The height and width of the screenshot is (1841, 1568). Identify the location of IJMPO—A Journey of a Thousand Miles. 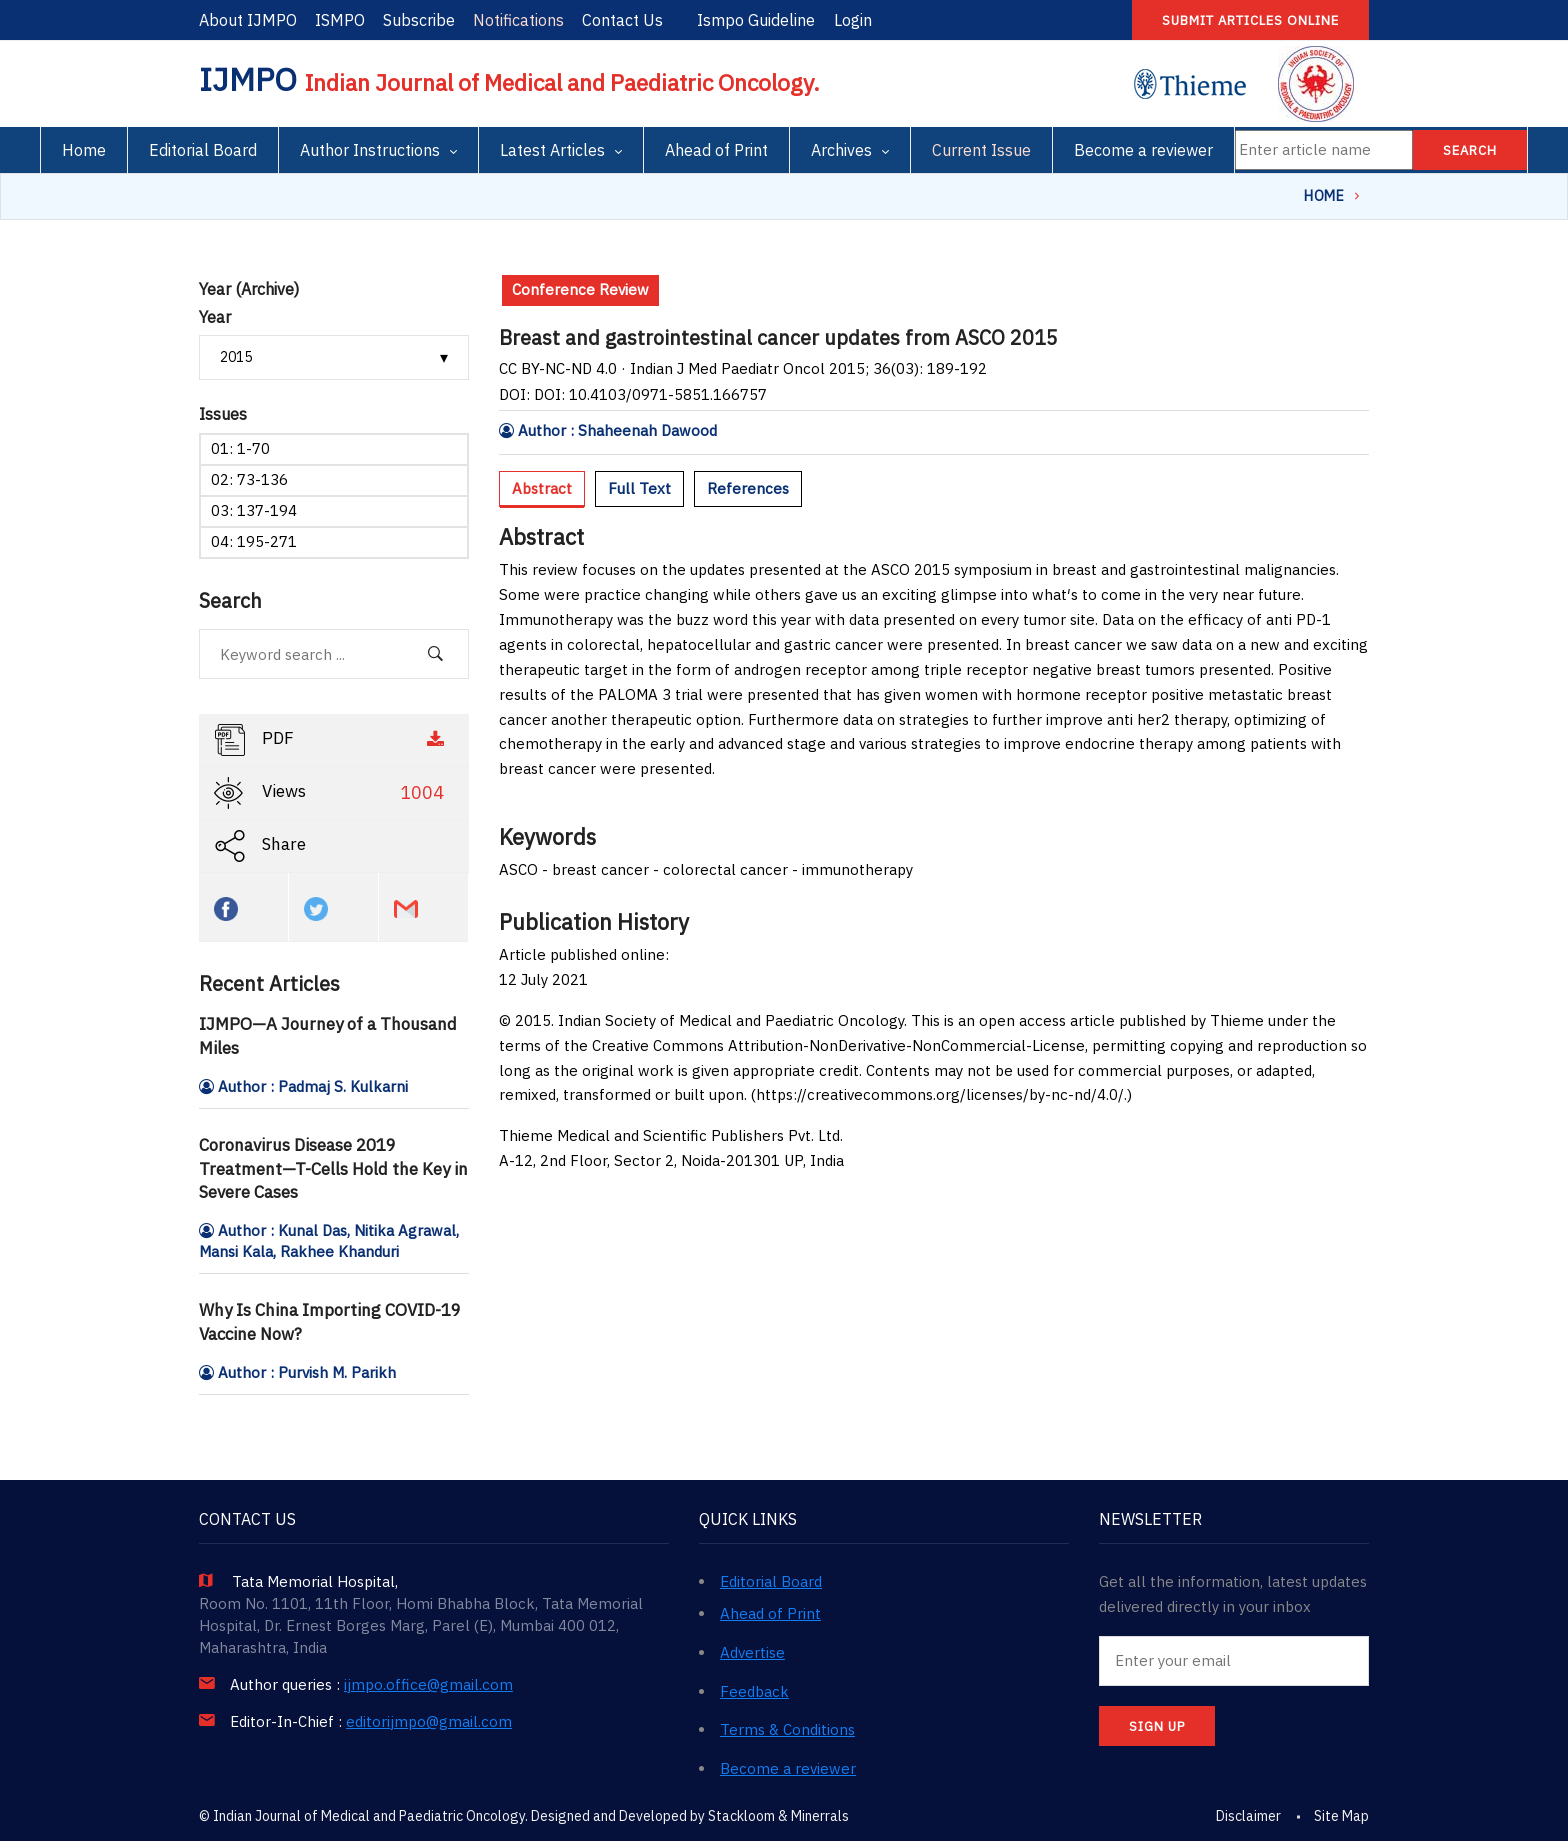
(328, 1036).